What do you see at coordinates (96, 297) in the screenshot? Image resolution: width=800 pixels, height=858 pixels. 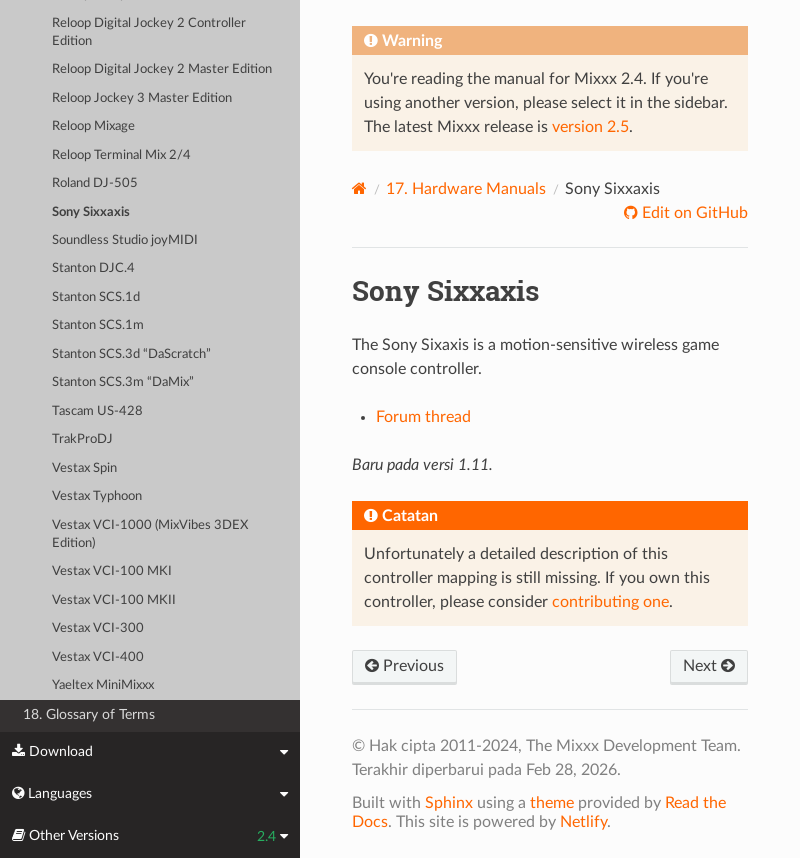 I see `Stanton SCS.1d` at bounding box center [96, 297].